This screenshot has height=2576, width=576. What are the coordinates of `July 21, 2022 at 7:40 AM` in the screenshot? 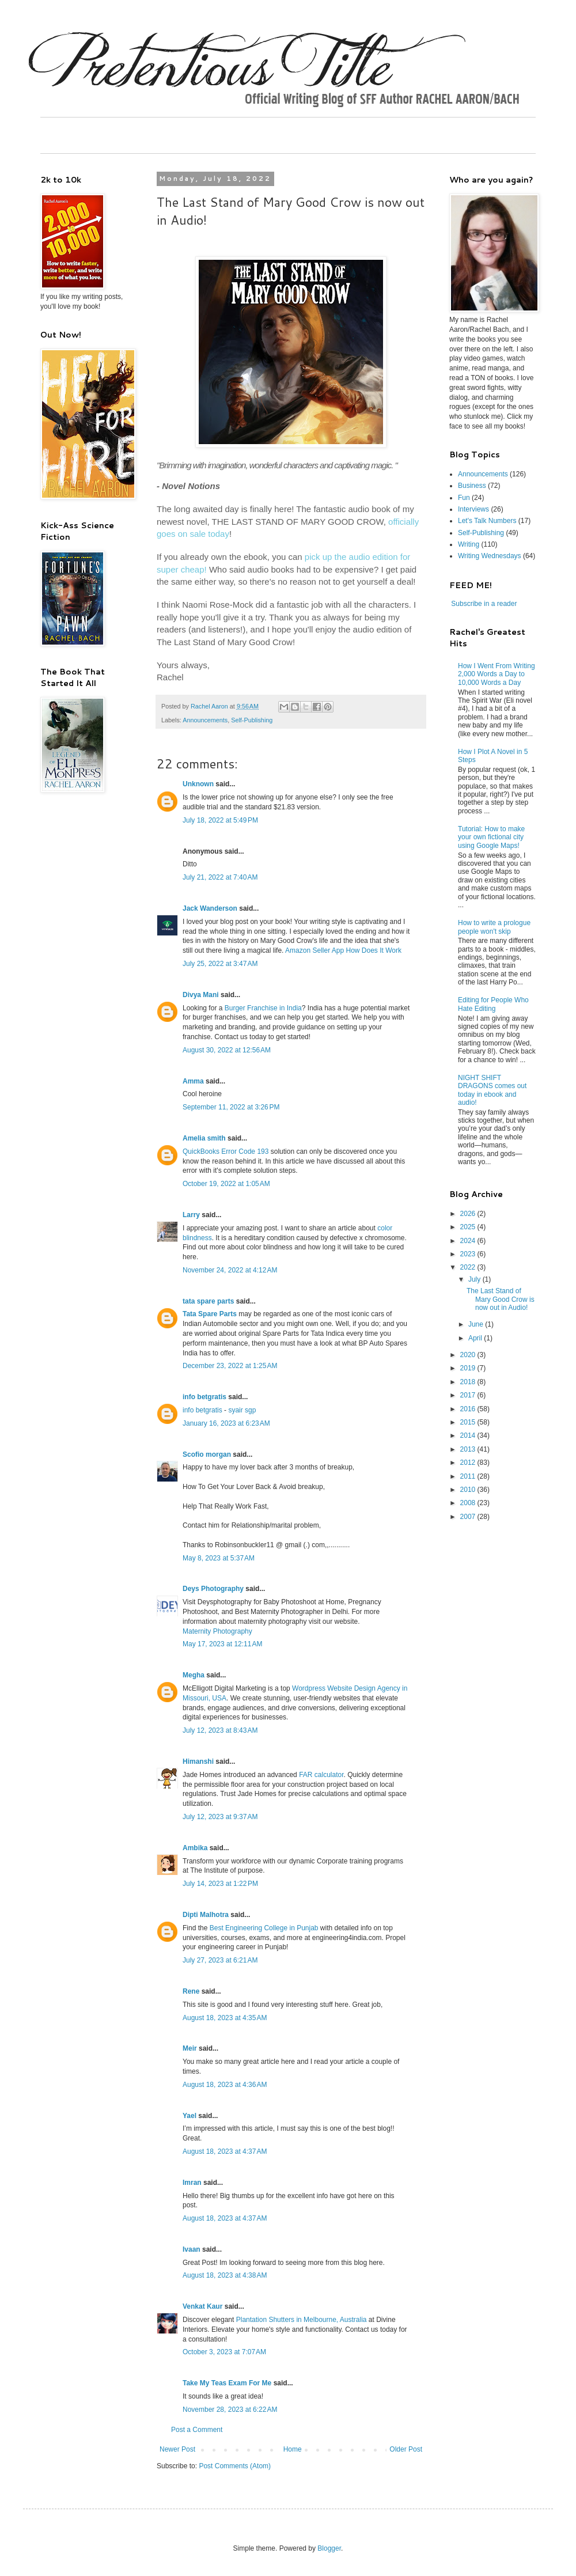 It's located at (220, 877).